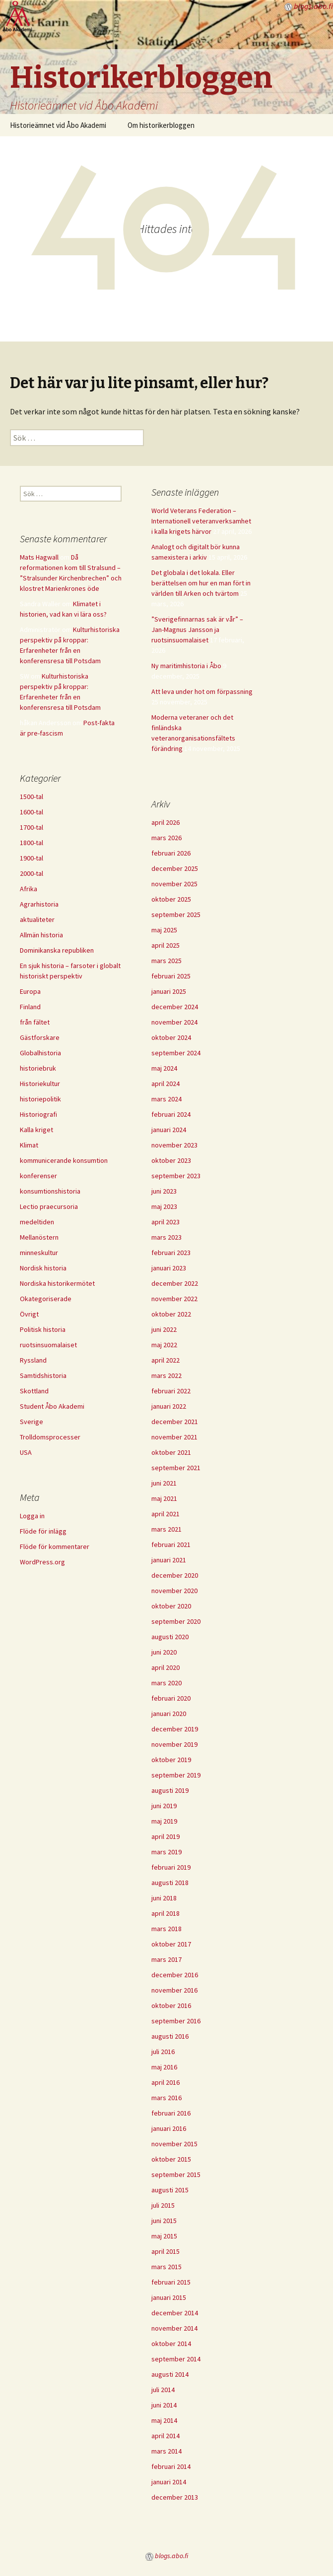 Image resolution: width=333 pixels, height=2576 pixels. I want to click on Flöde för inlägg, so click(43, 1531).